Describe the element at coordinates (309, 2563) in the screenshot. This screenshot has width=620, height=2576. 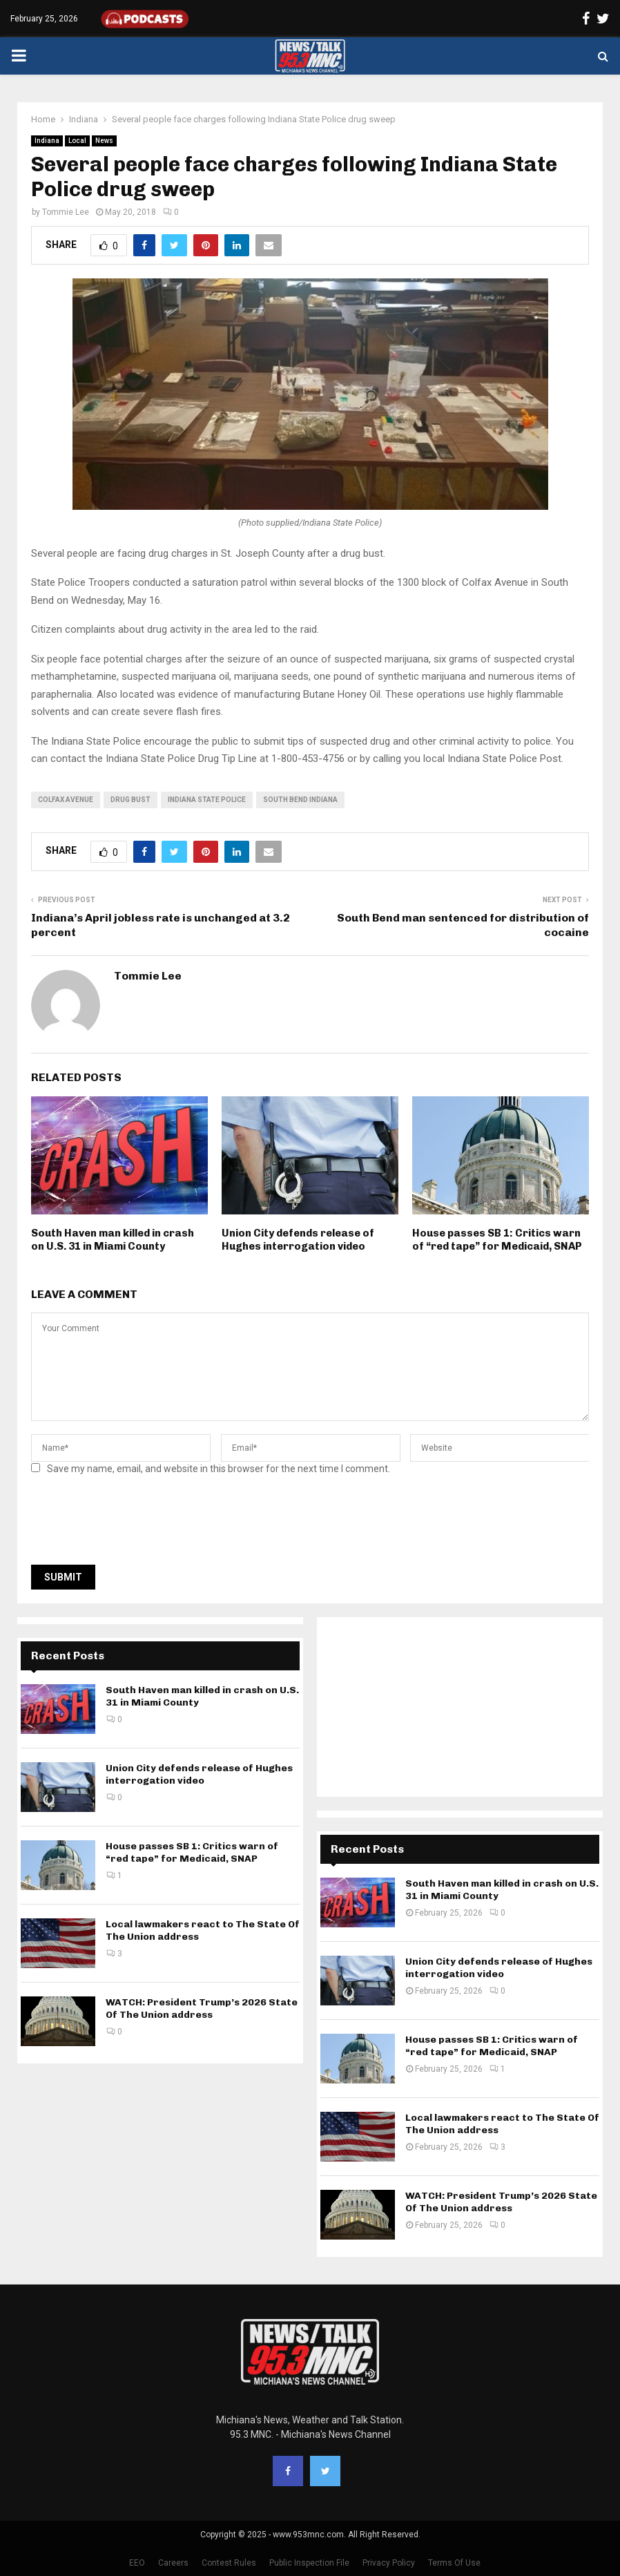
I see `Public Inspection File` at that location.